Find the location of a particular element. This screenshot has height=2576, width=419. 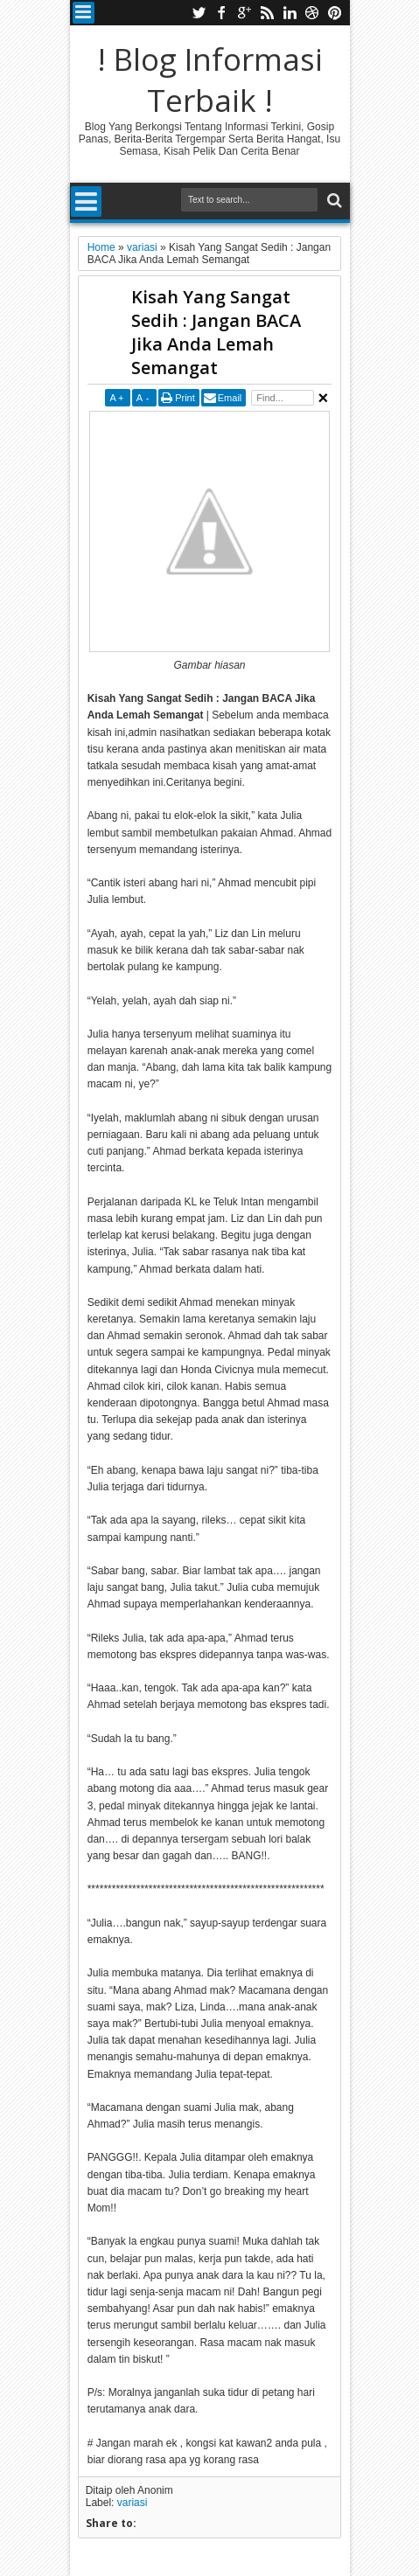

linkedin is located at coordinates (289, 12).